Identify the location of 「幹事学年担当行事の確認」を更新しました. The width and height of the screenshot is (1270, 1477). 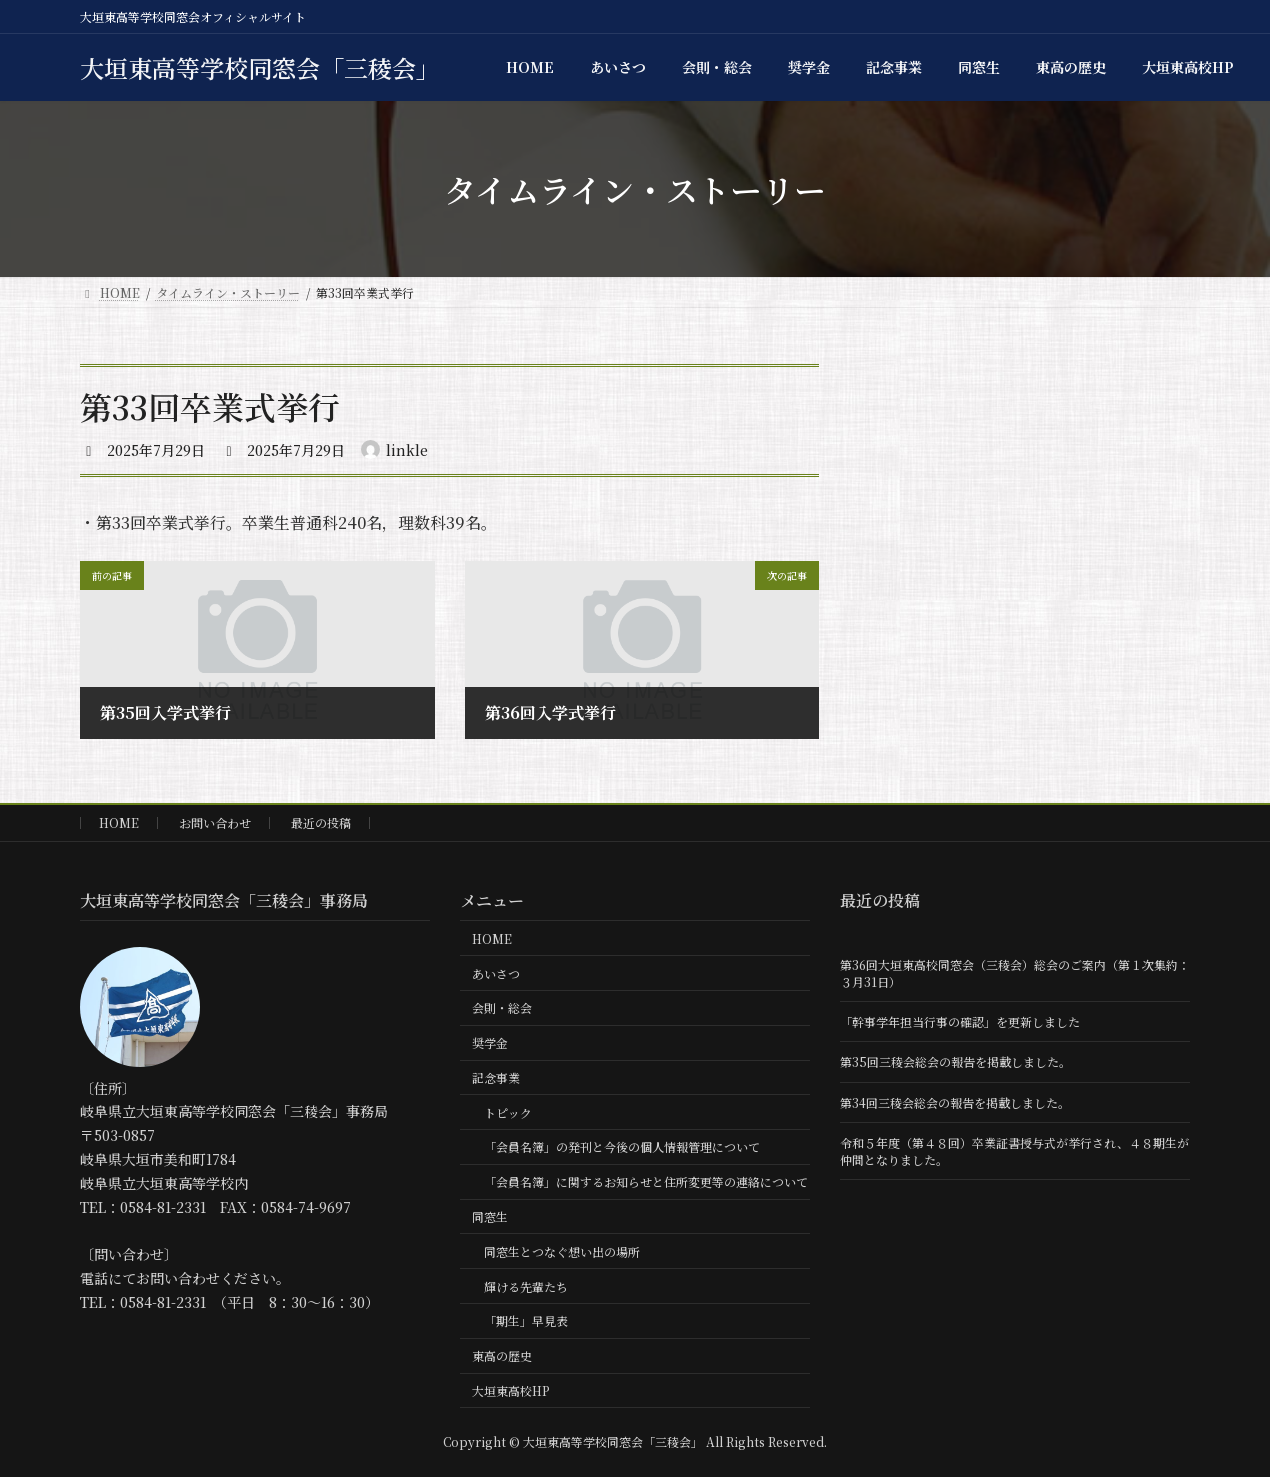
(960, 1021).